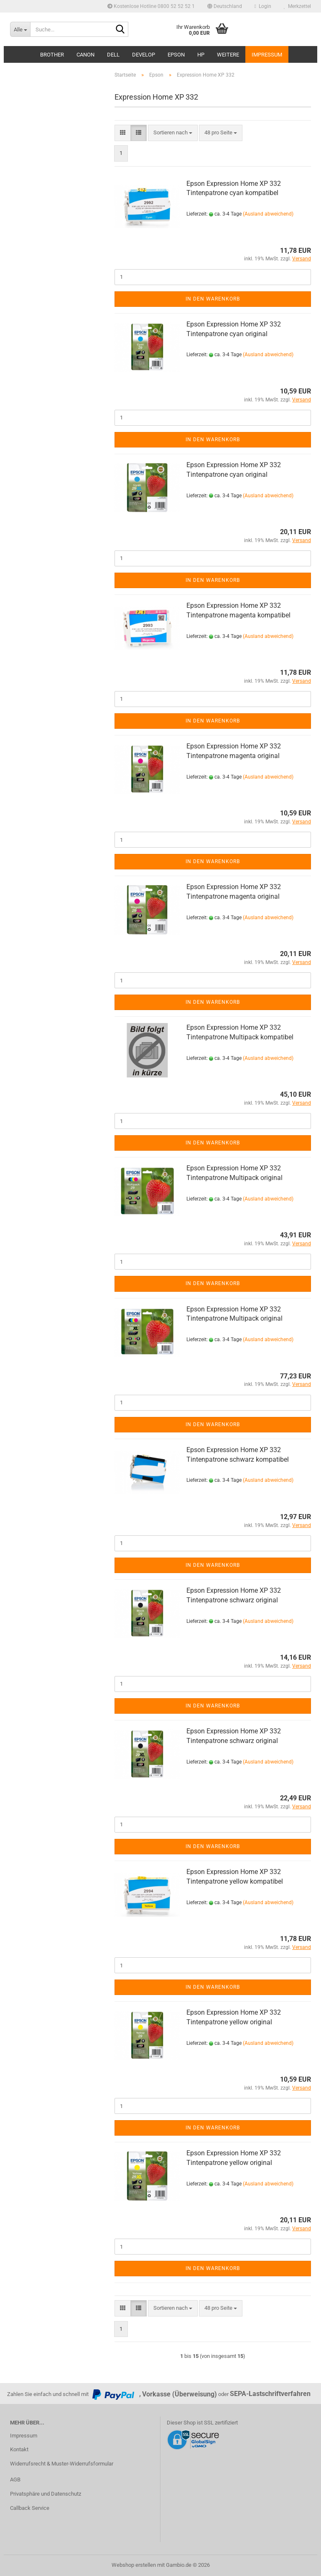  Describe the element at coordinates (224, 6) in the screenshot. I see `[button]` at that location.